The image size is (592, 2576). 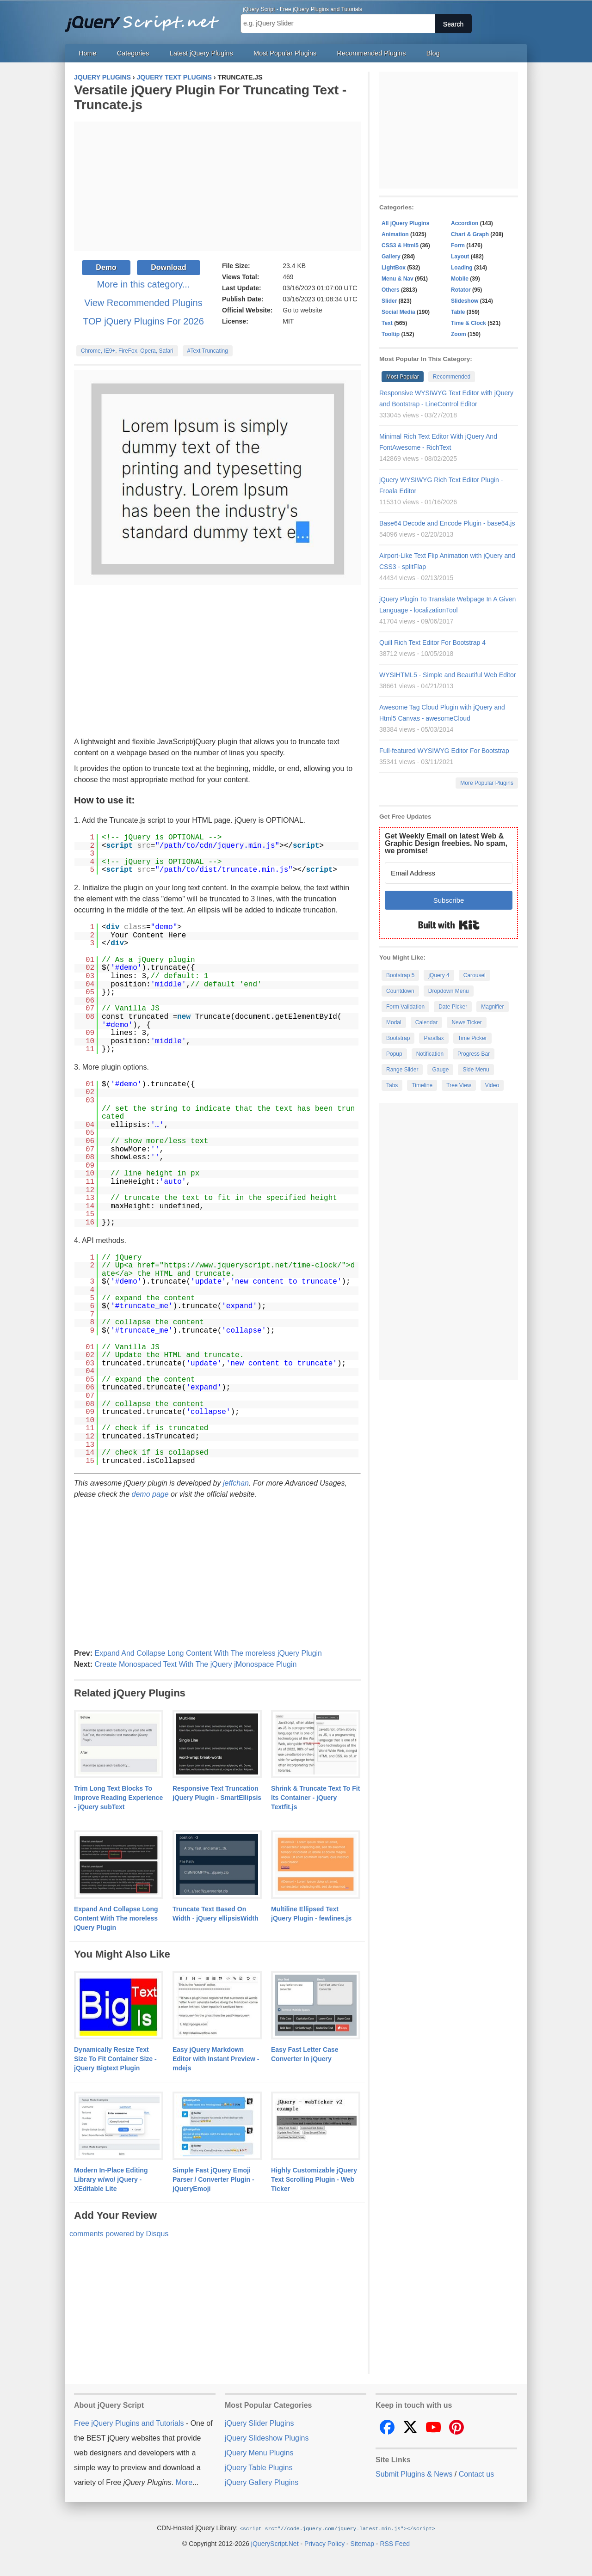 What do you see at coordinates (458, 312) in the screenshot?
I see `Table` at bounding box center [458, 312].